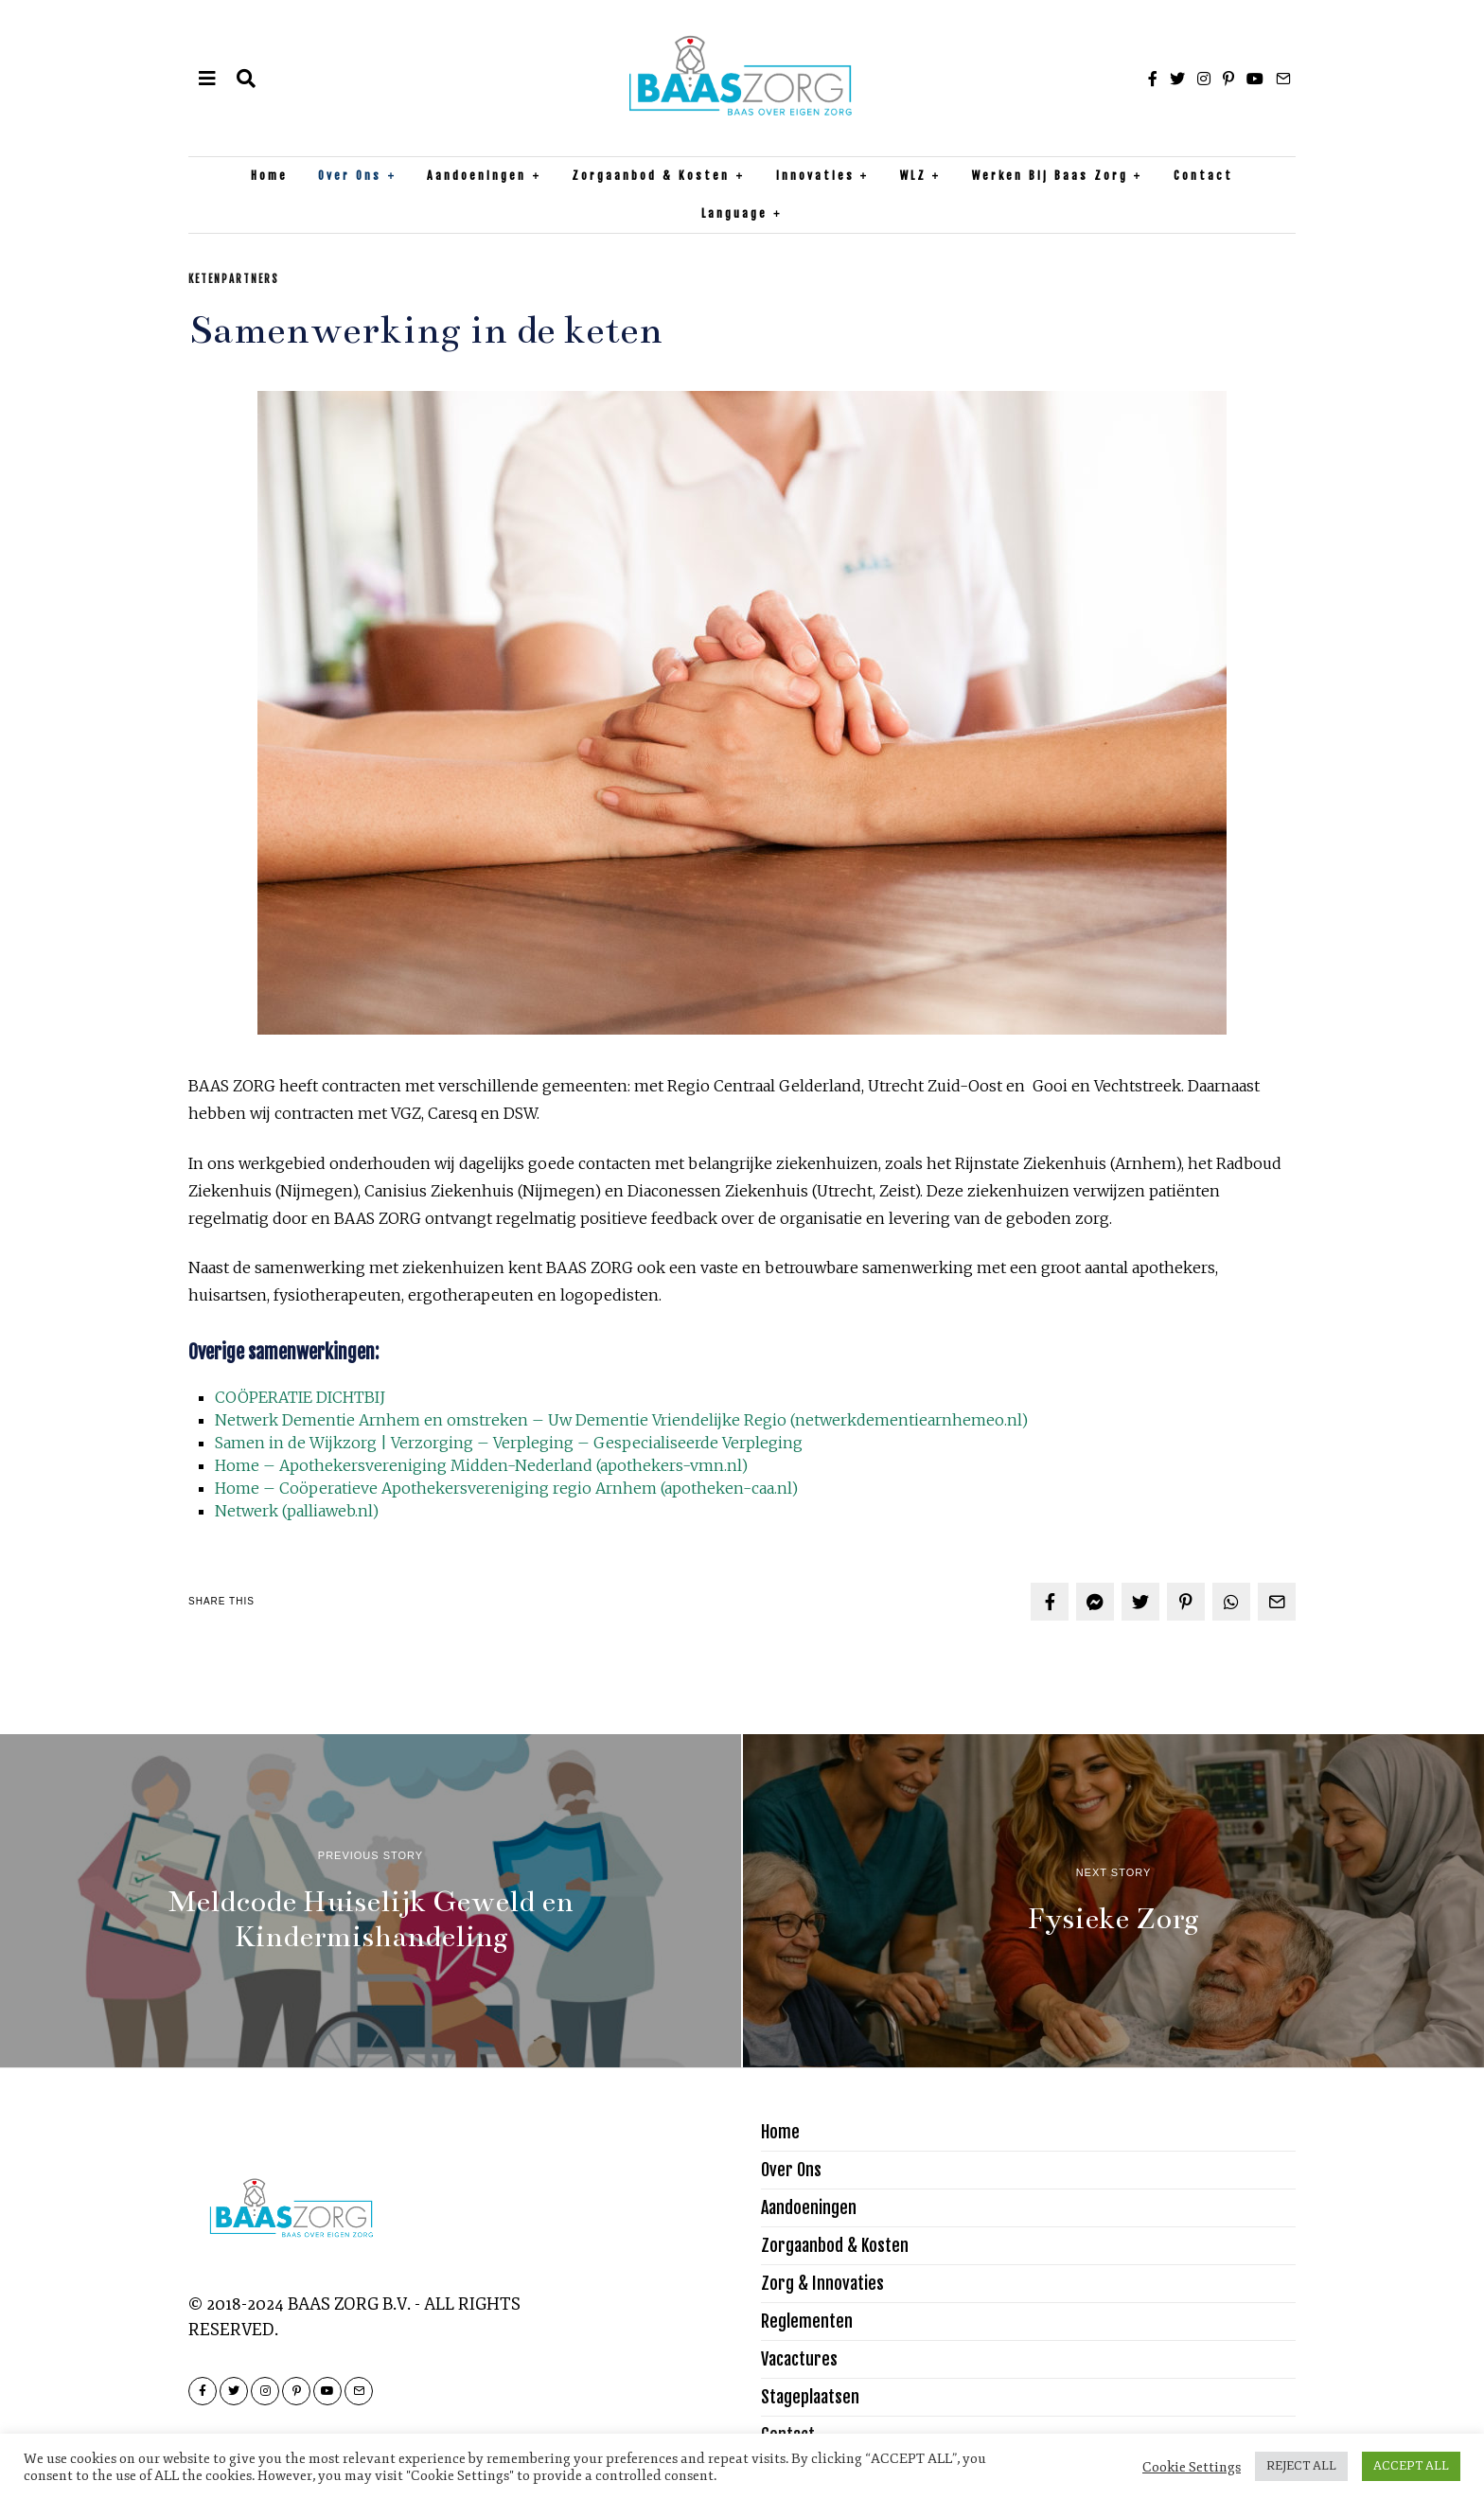 The image size is (1484, 2499). What do you see at coordinates (815, 175) in the screenshot?
I see `Innovaties` at bounding box center [815, 175].